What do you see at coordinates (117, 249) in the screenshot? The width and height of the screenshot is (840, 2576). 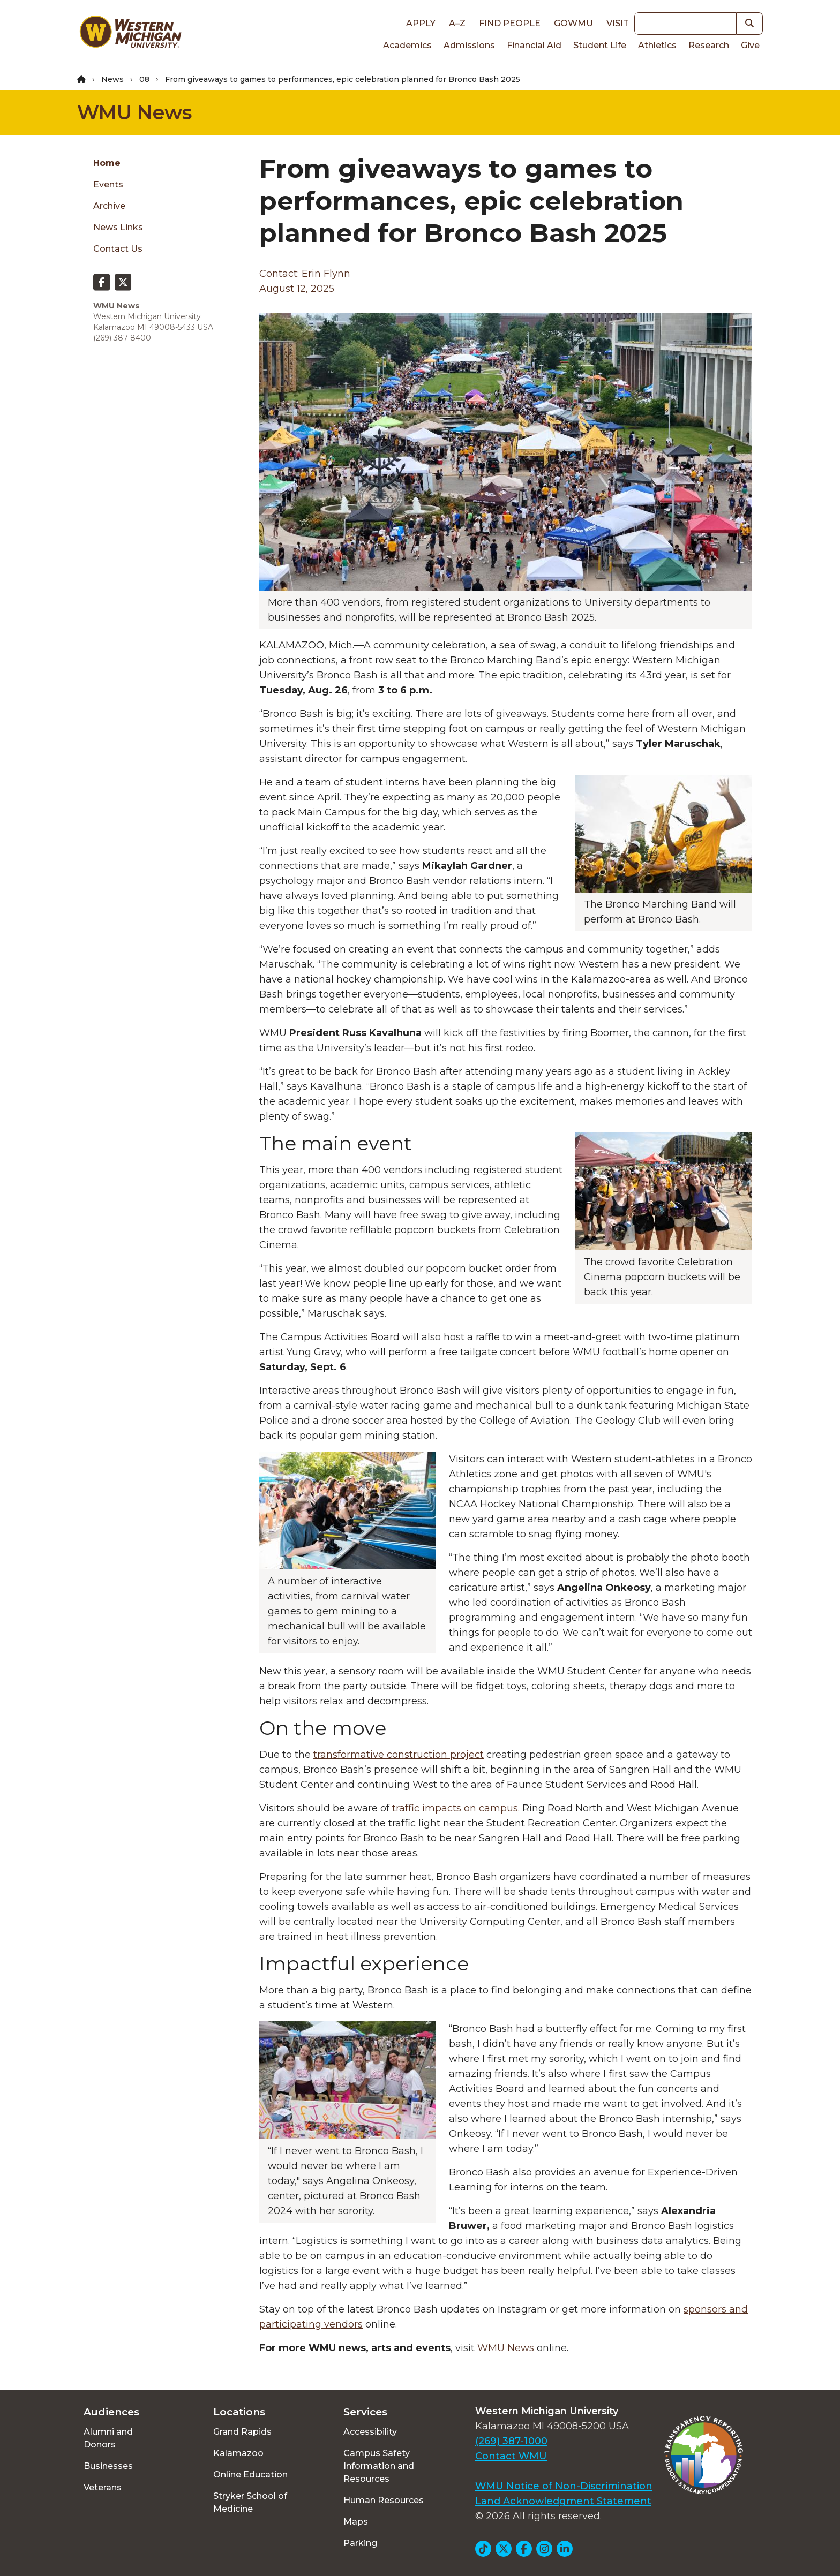 I see `Contact Us` at bounding box center [117, 249].